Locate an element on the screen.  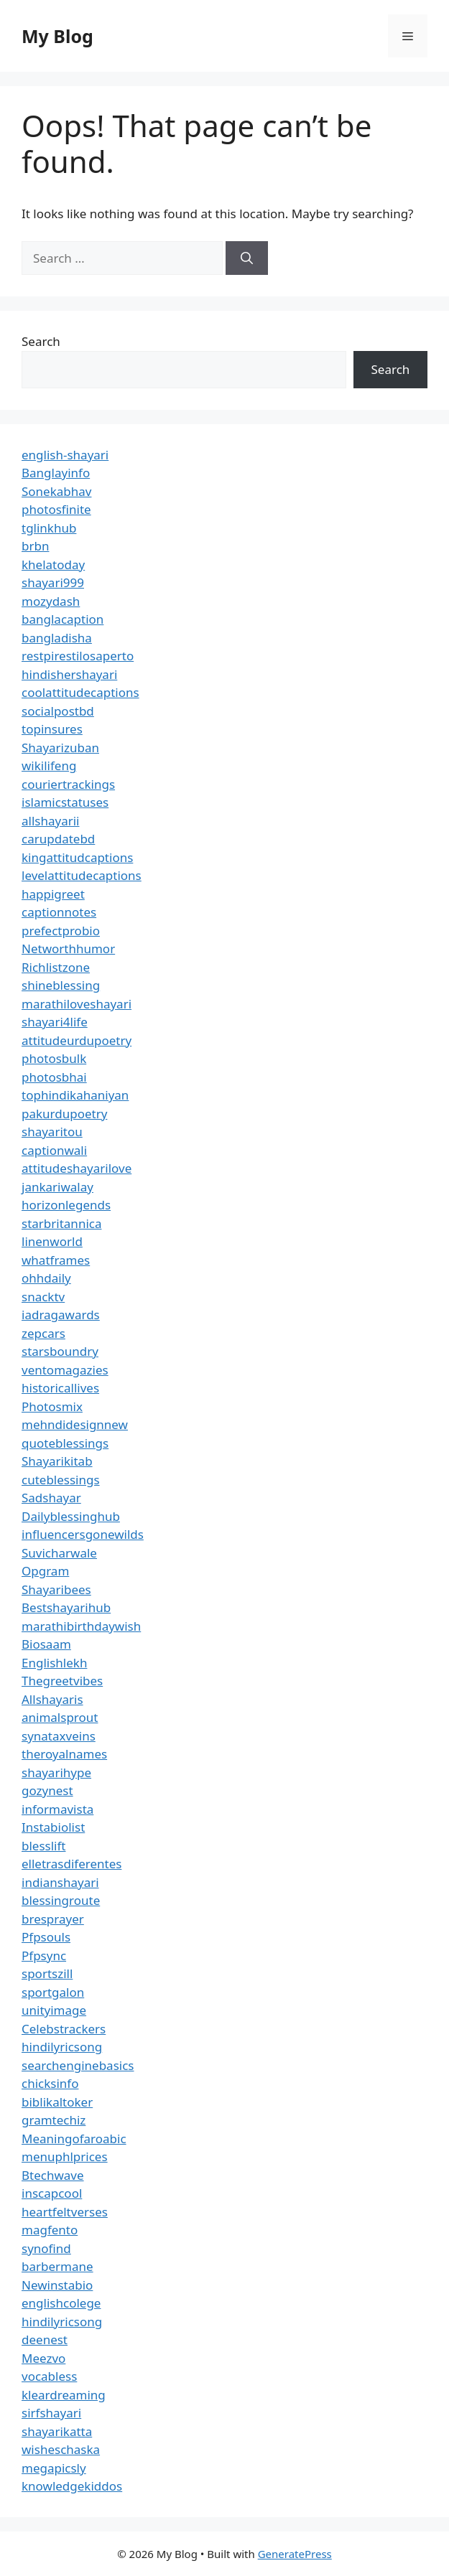
coolattitudecaptions is located at coordinates (80, 692).